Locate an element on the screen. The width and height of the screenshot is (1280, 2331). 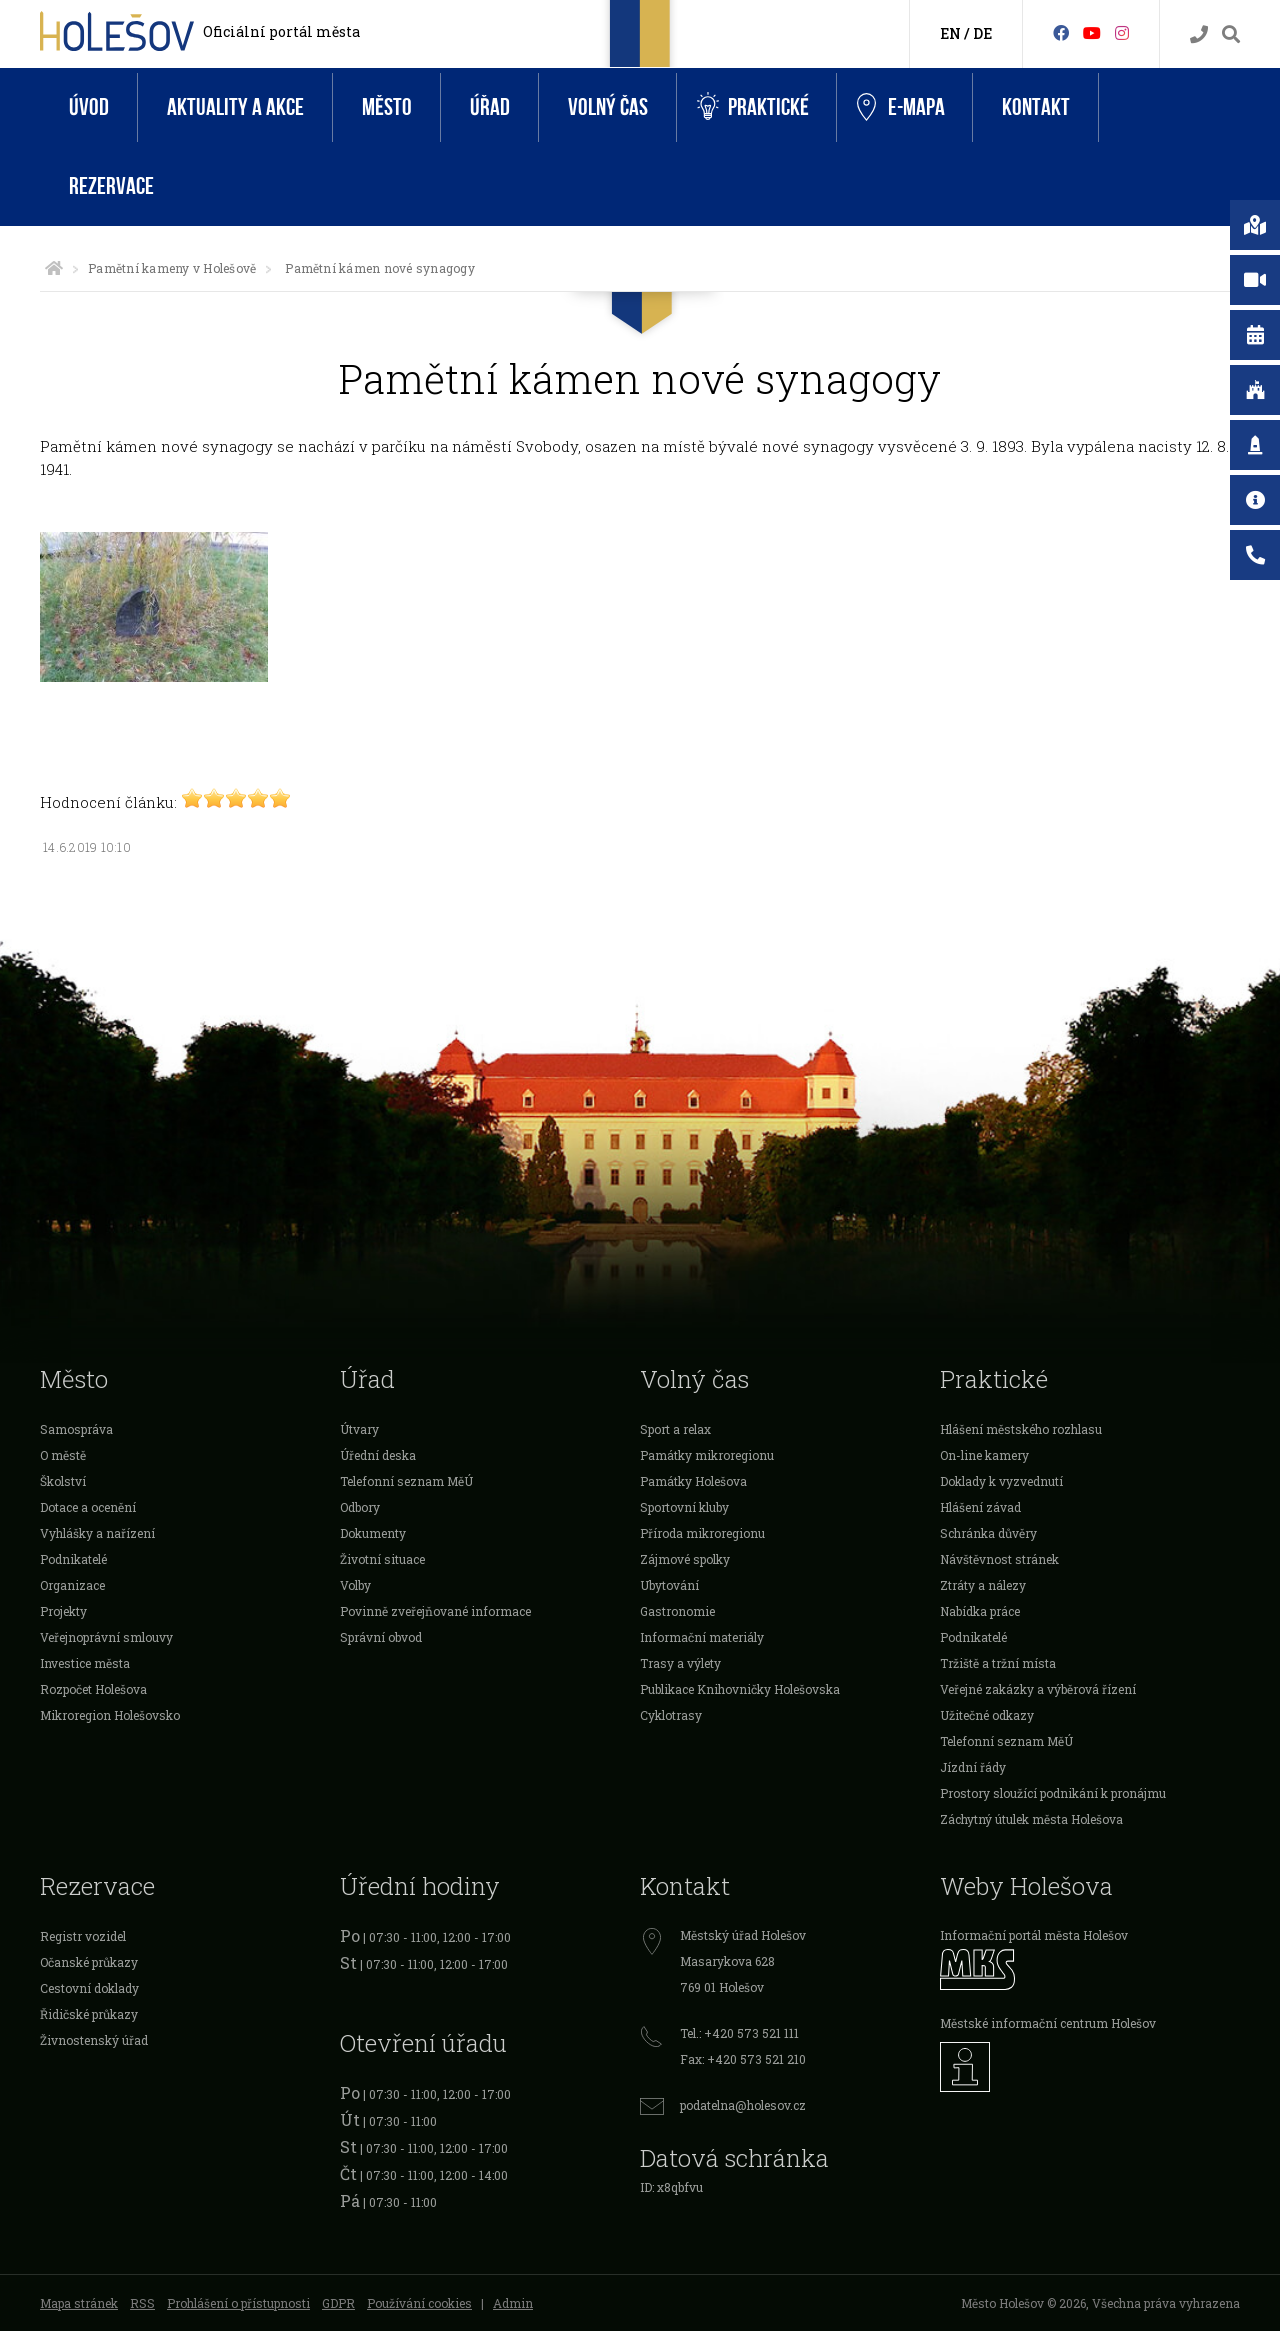
Ztráty a nálezy is located at coordinates (983, 1585).